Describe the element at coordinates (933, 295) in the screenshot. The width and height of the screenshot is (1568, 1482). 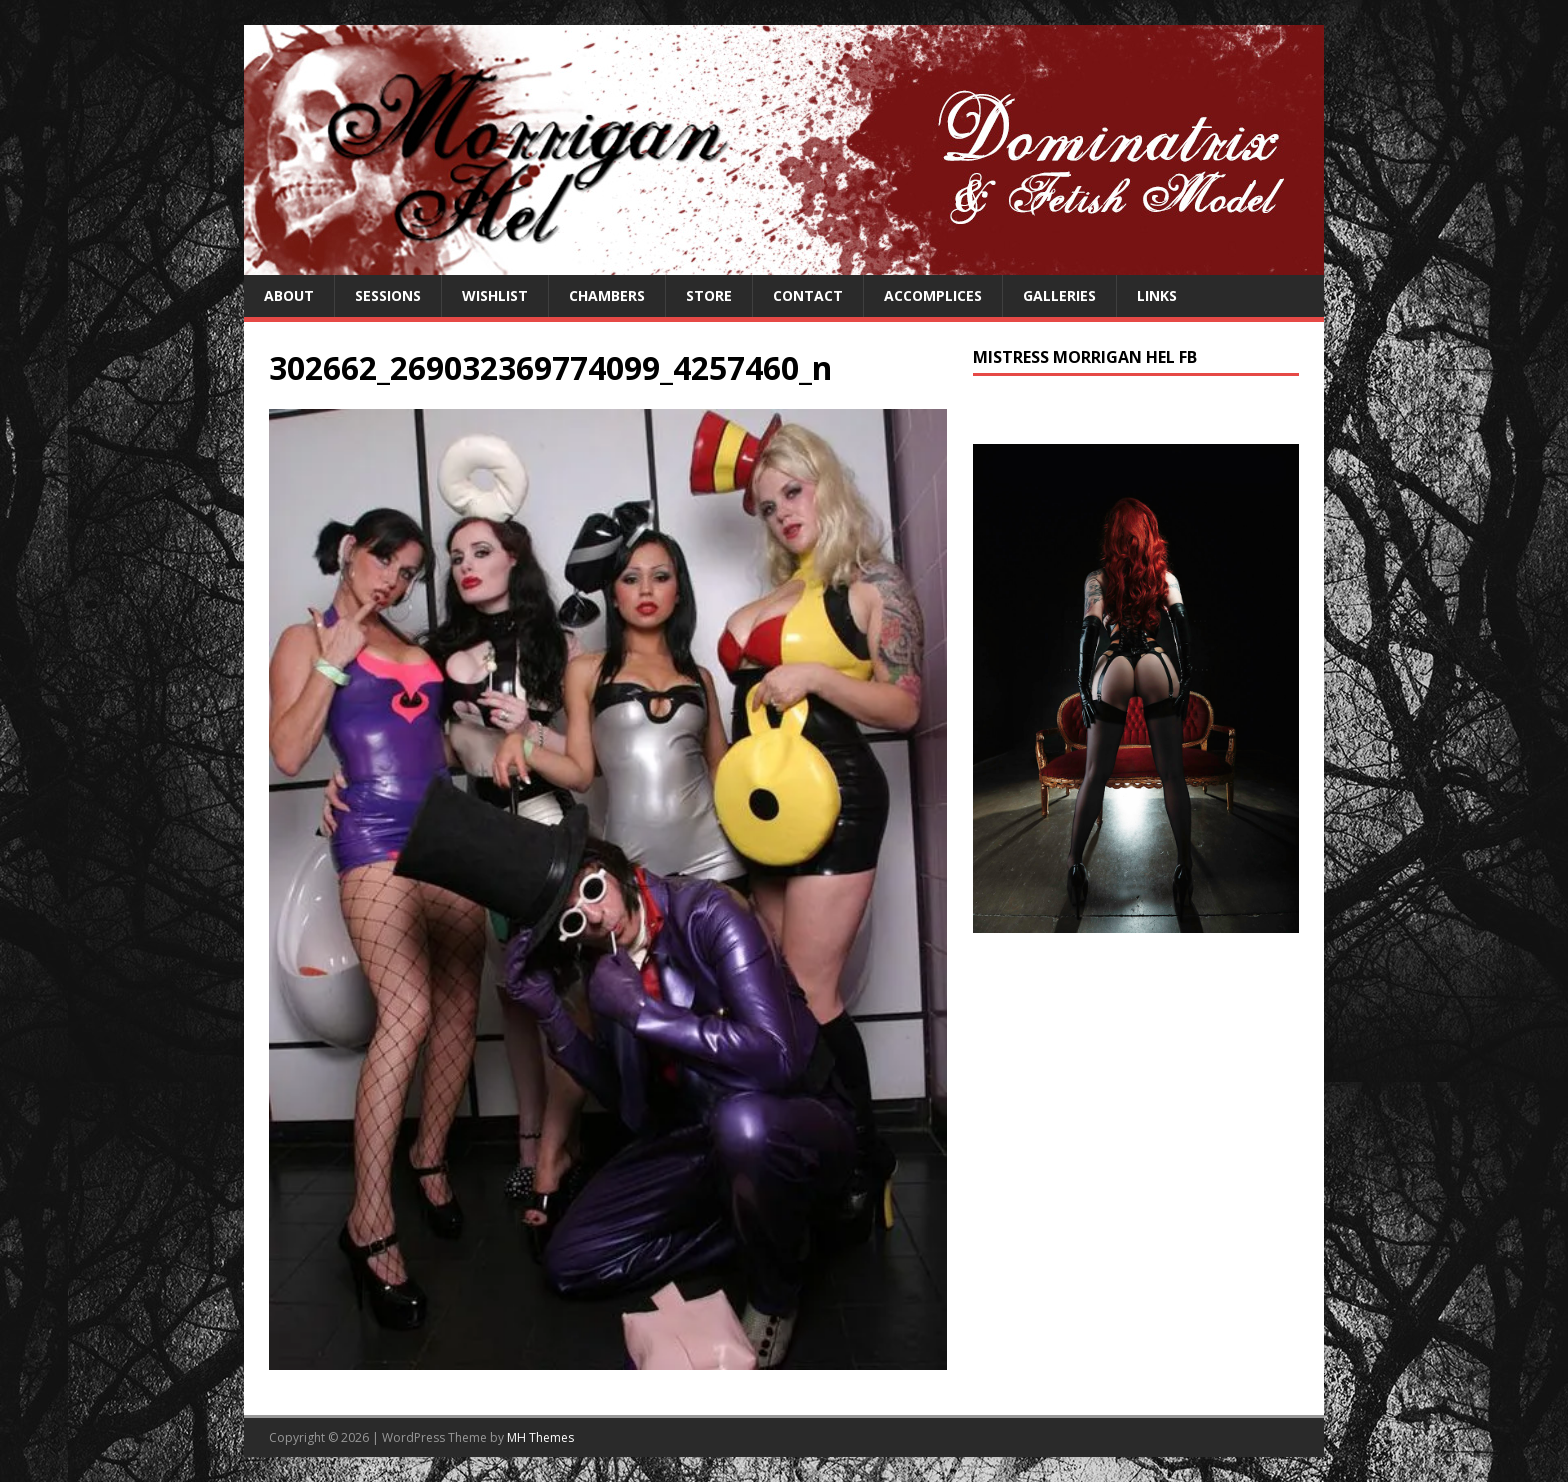
I see `Accomplices` at that location.